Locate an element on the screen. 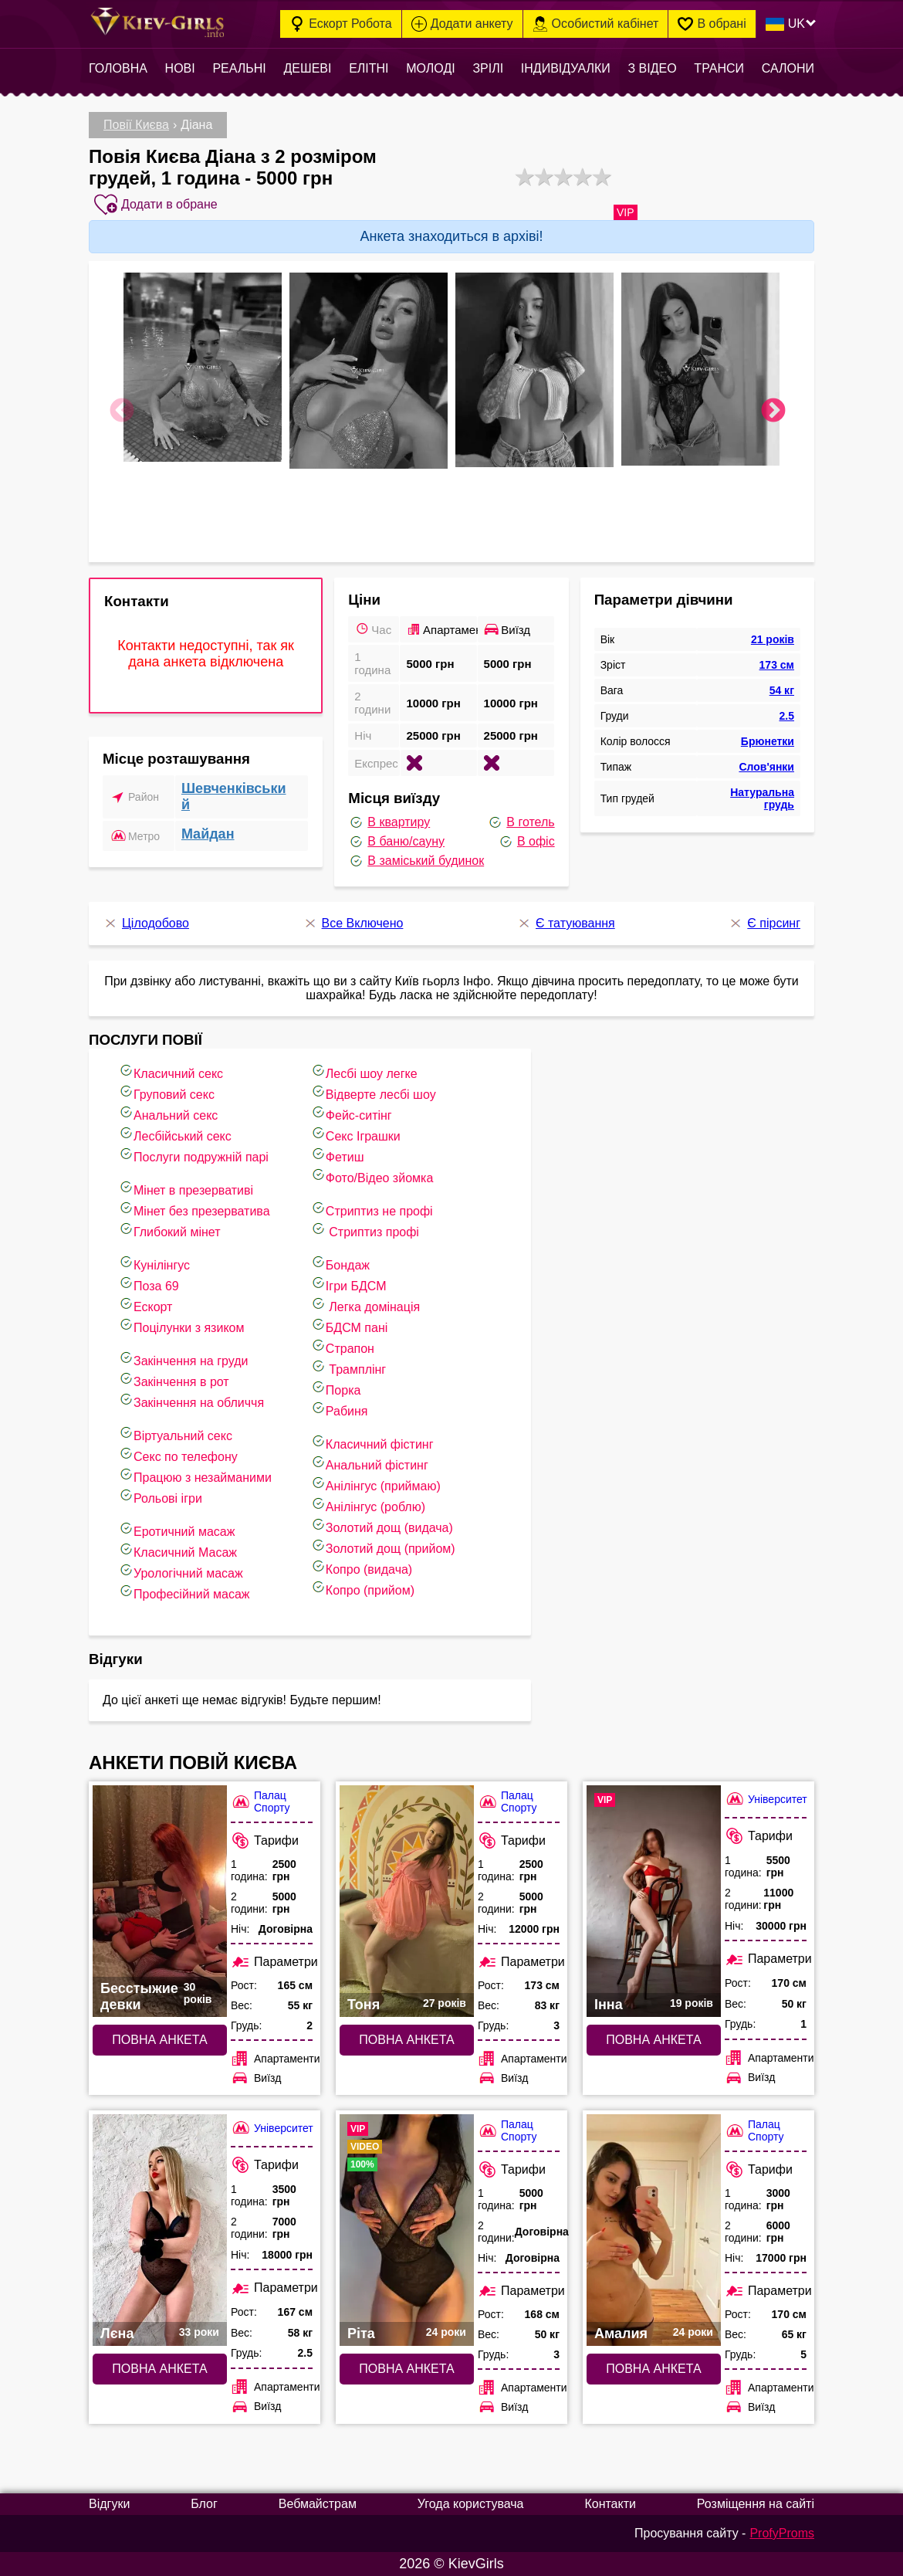  Порка is located at coordinates (335, 1388).